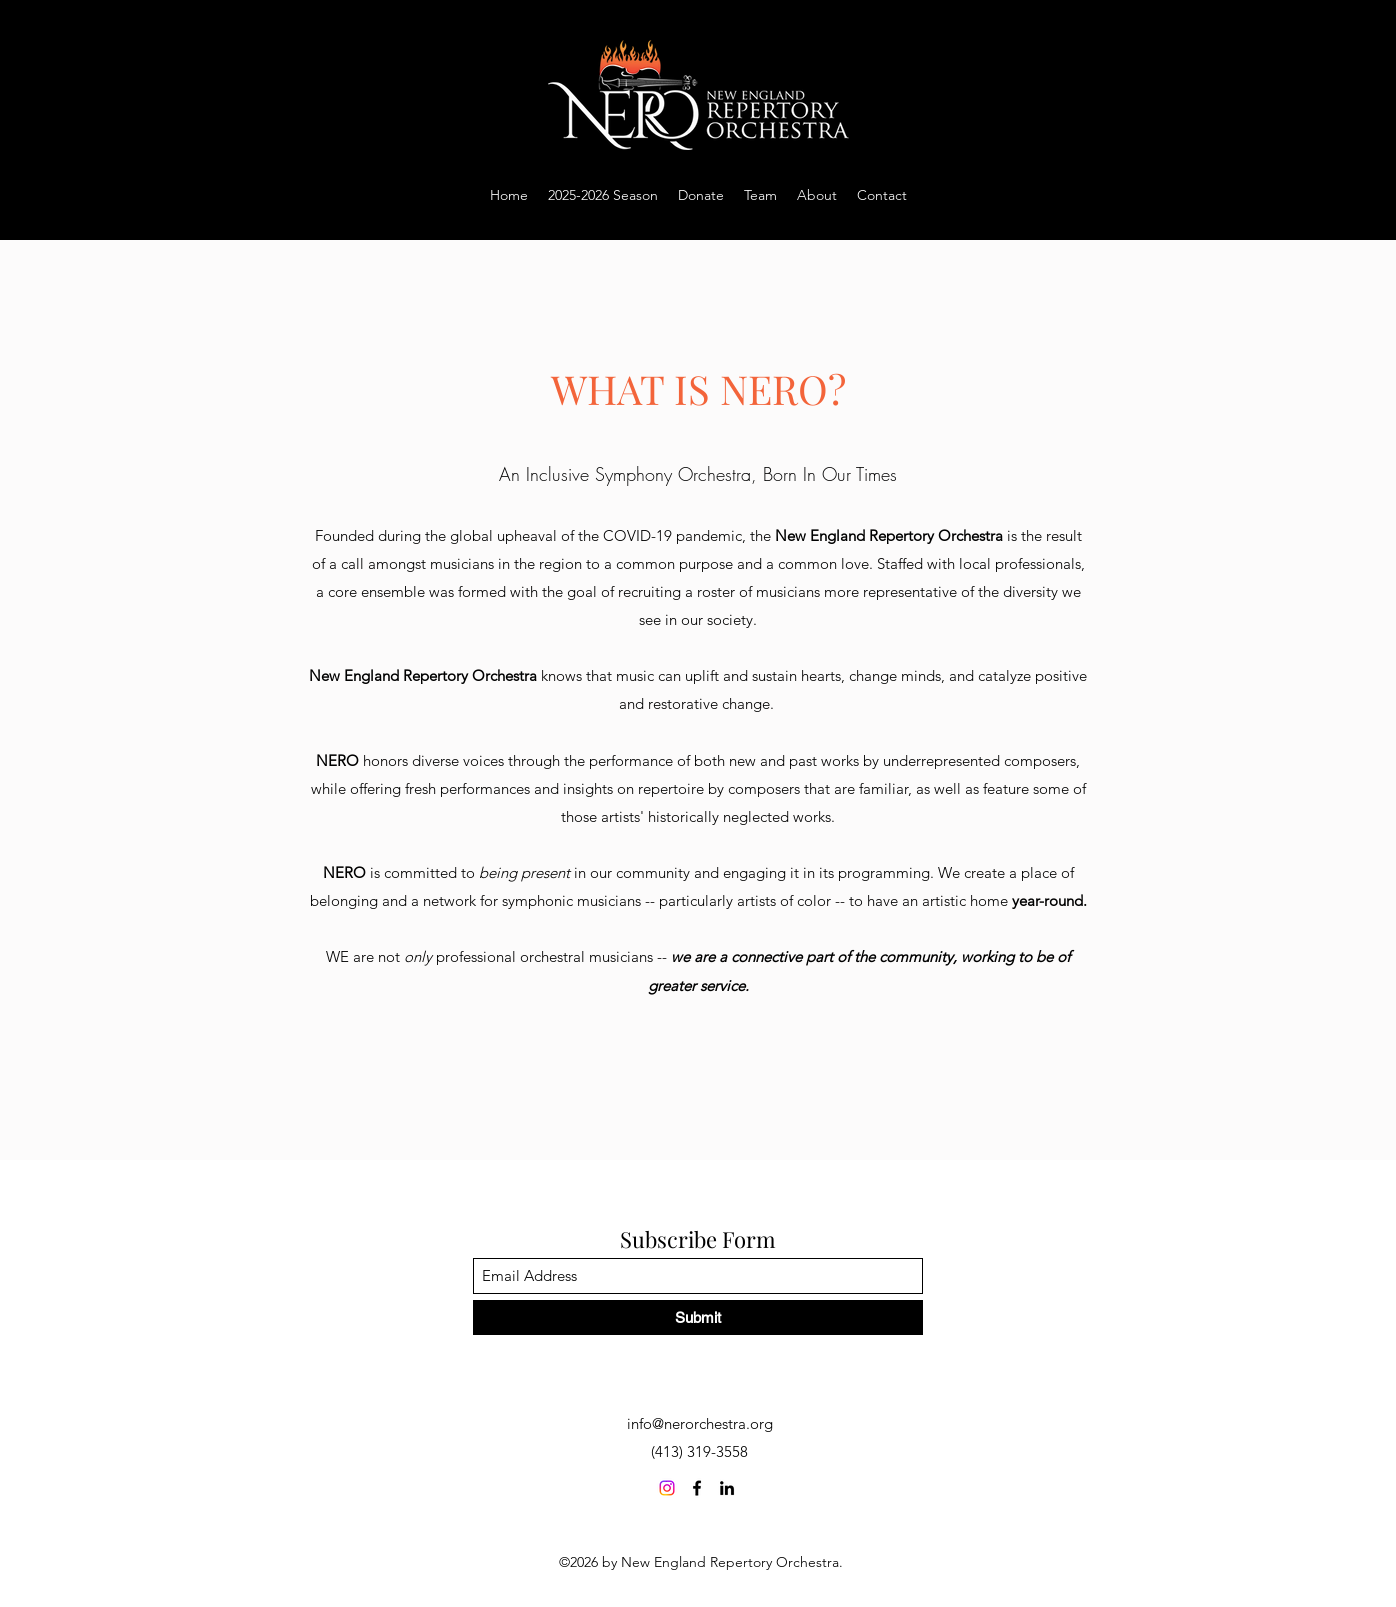 The image size is (1396, 1607). I want to click on [Submit], so click(698, 1317).